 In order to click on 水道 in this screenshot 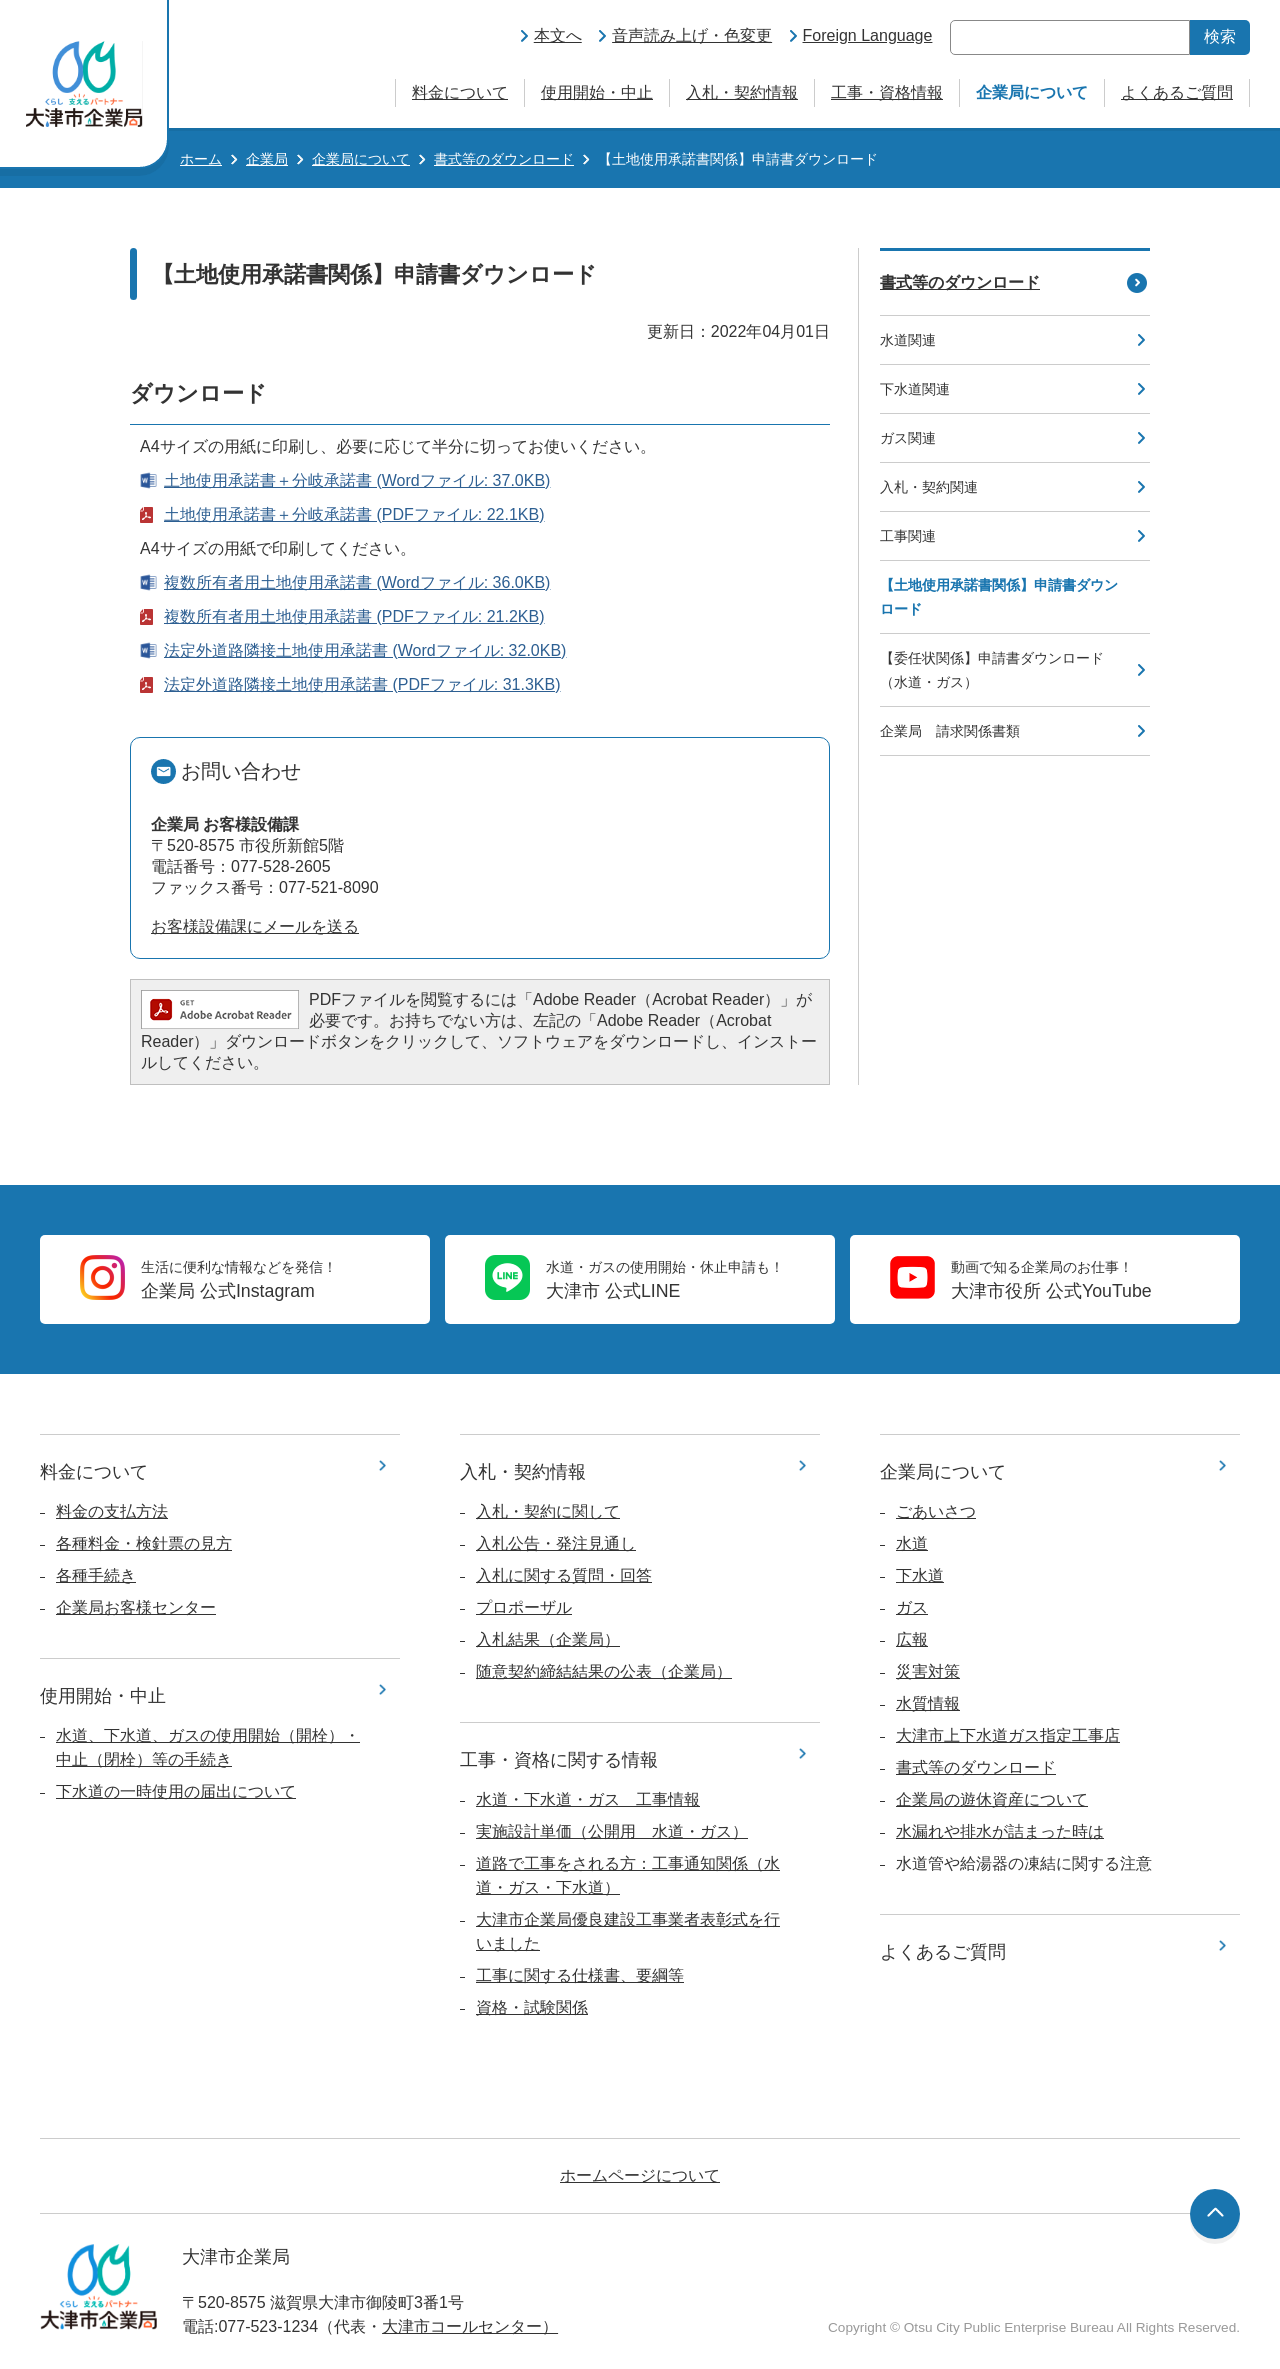, I will do `click(912, 1543)`.